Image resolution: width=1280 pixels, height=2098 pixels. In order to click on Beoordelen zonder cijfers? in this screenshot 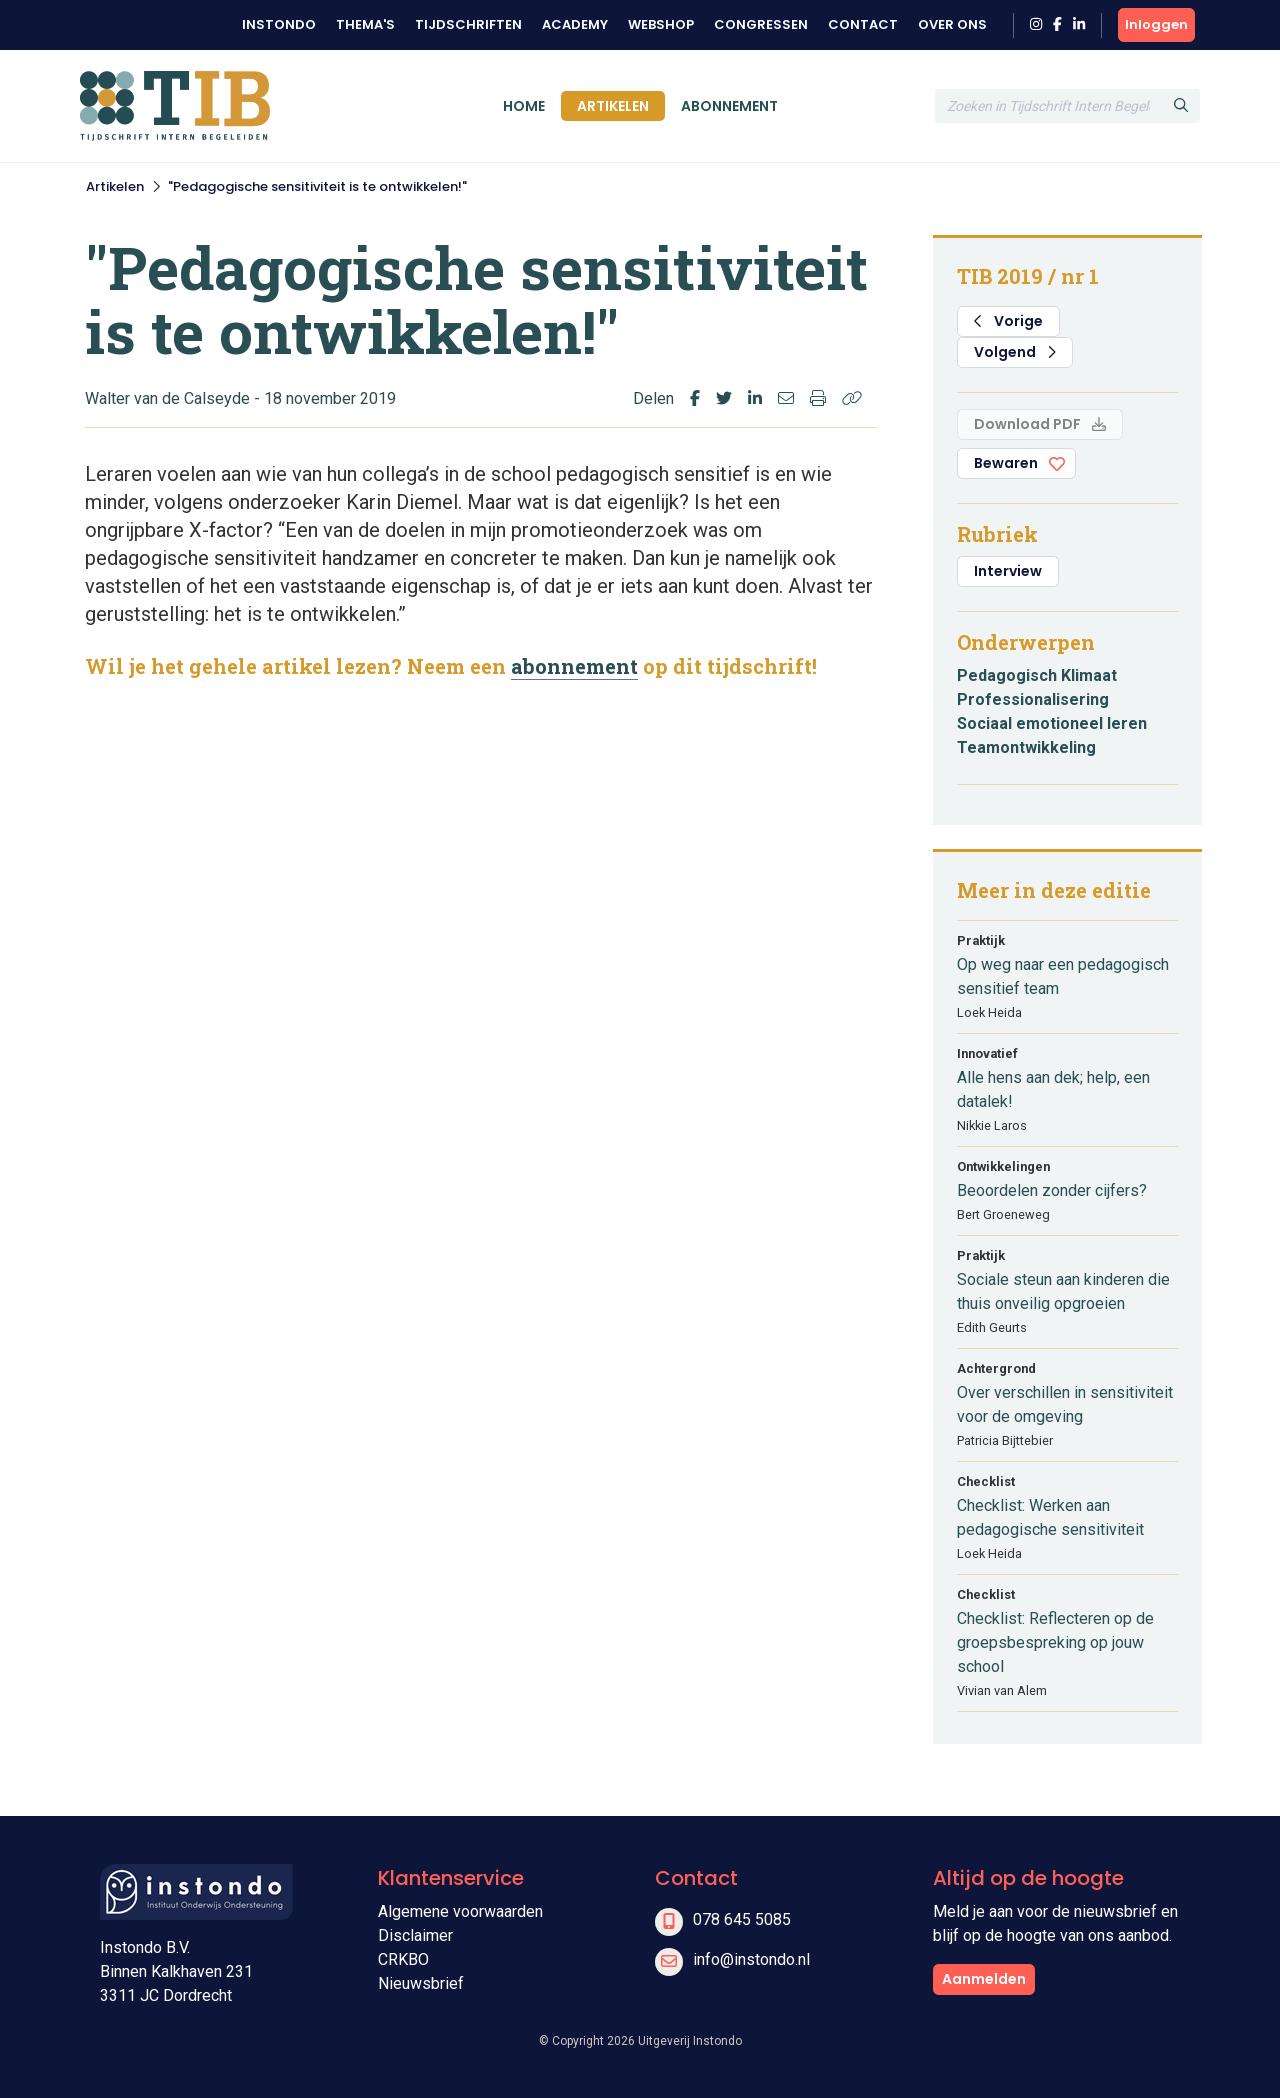, I will do `click(1052, 1190)`.